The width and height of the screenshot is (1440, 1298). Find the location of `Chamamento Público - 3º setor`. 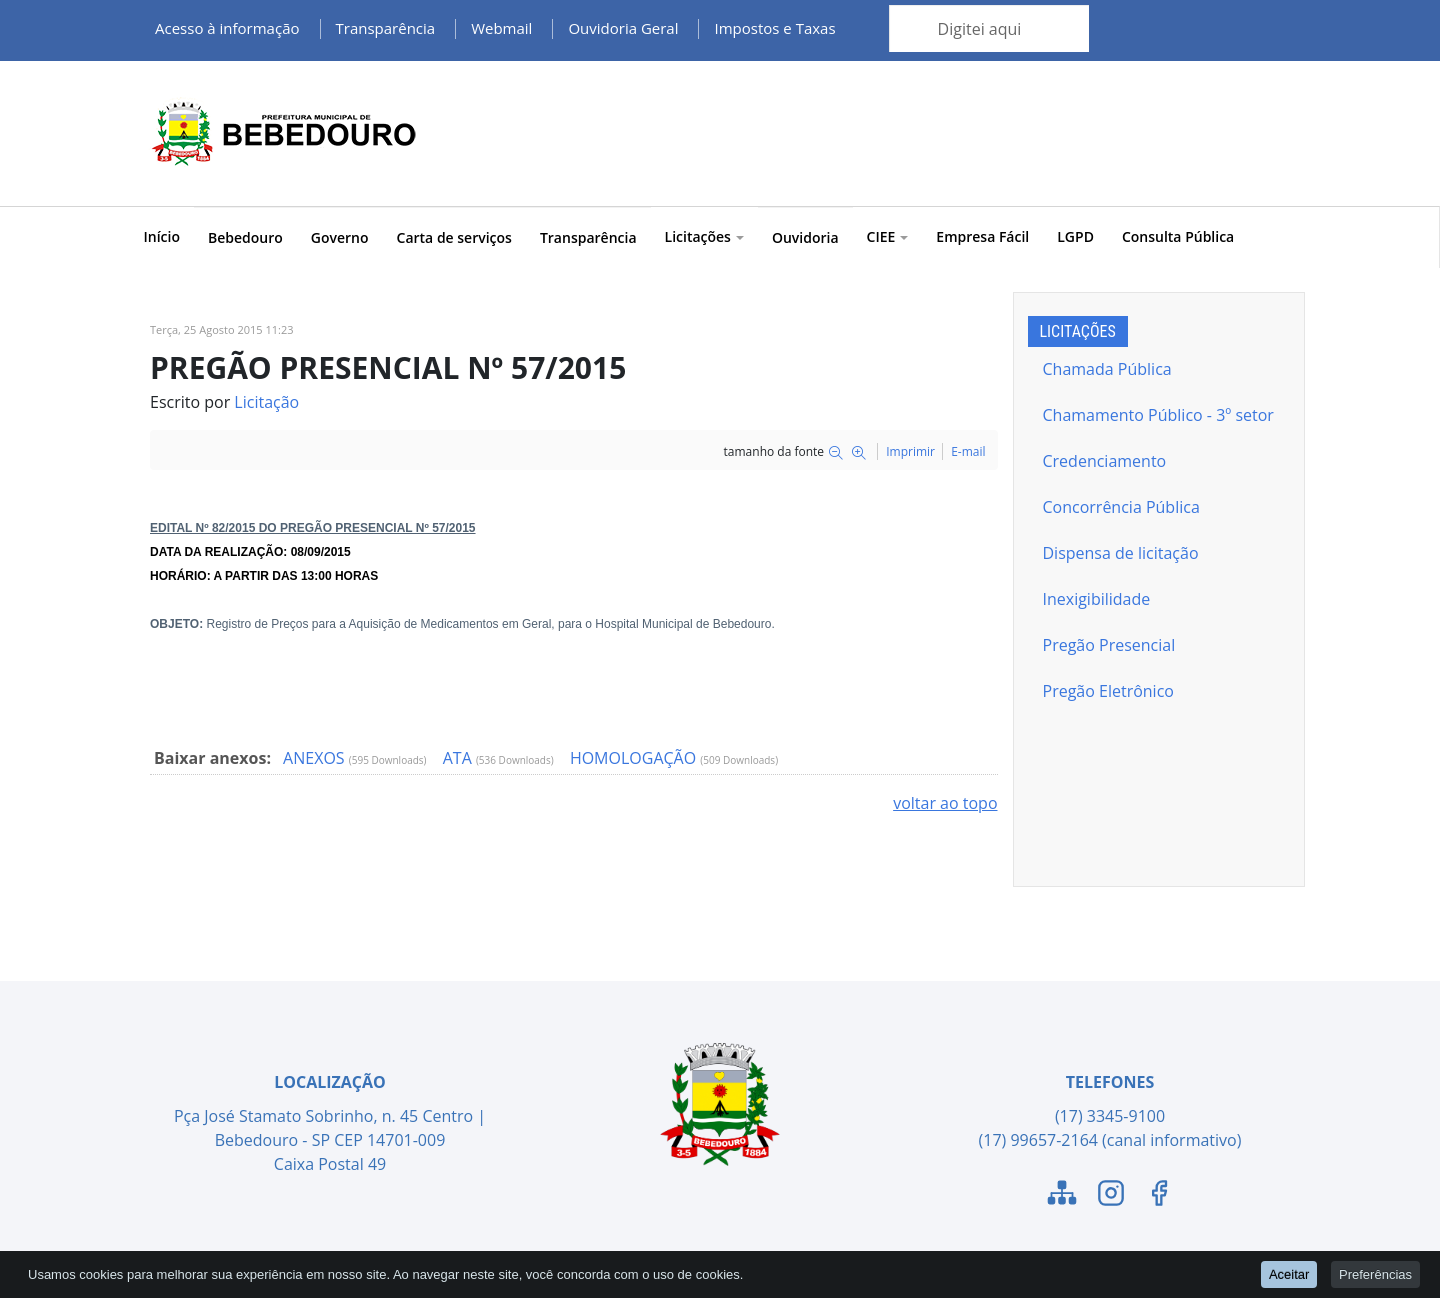

Chamamento Público - 3º setor is located at coordinates (1158, 415).